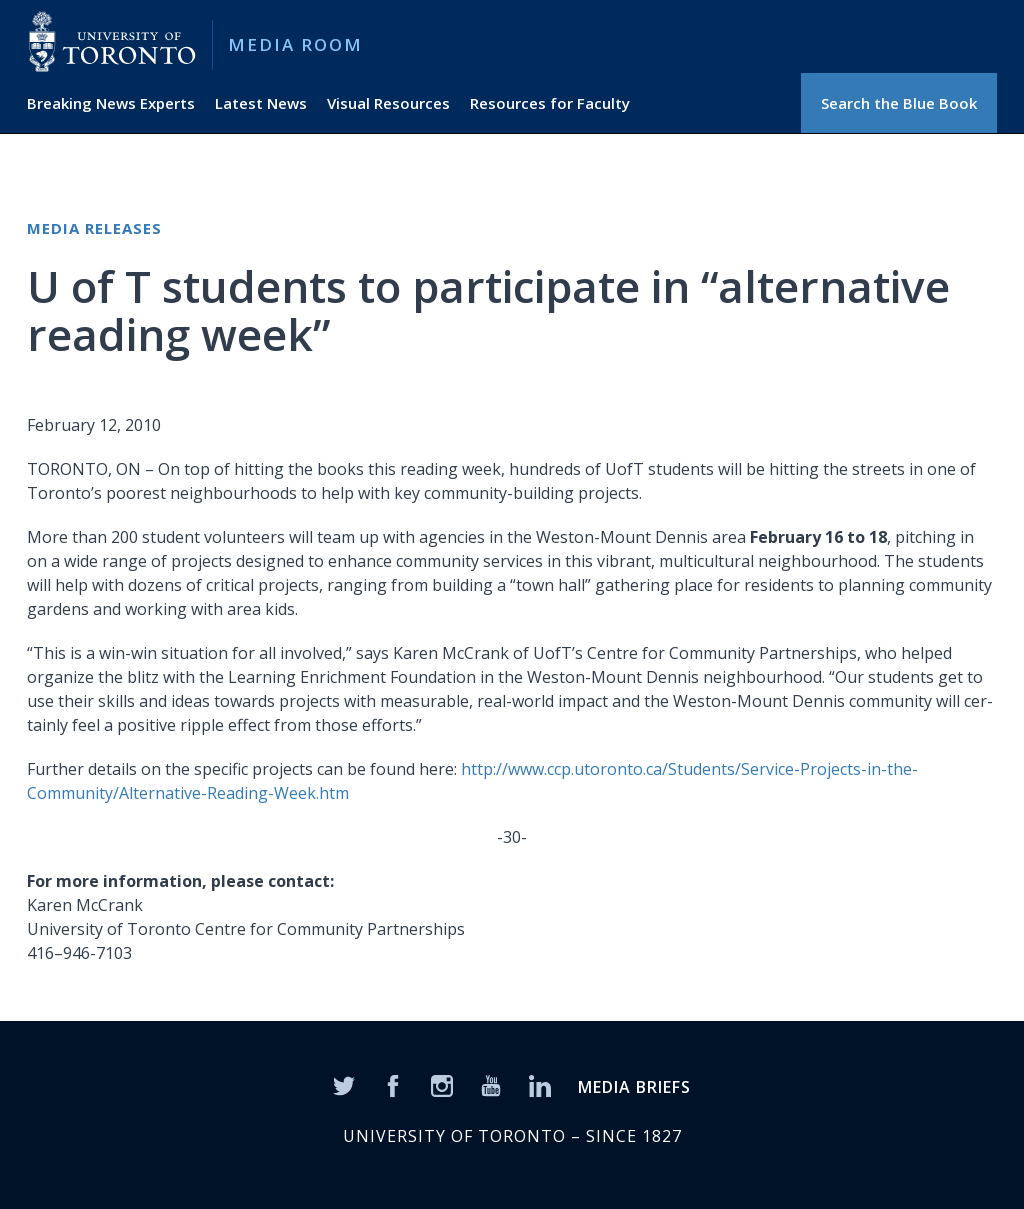  Describe the element at coordinates (261, 103) in the screenshot. I see `Latest News` at that location.